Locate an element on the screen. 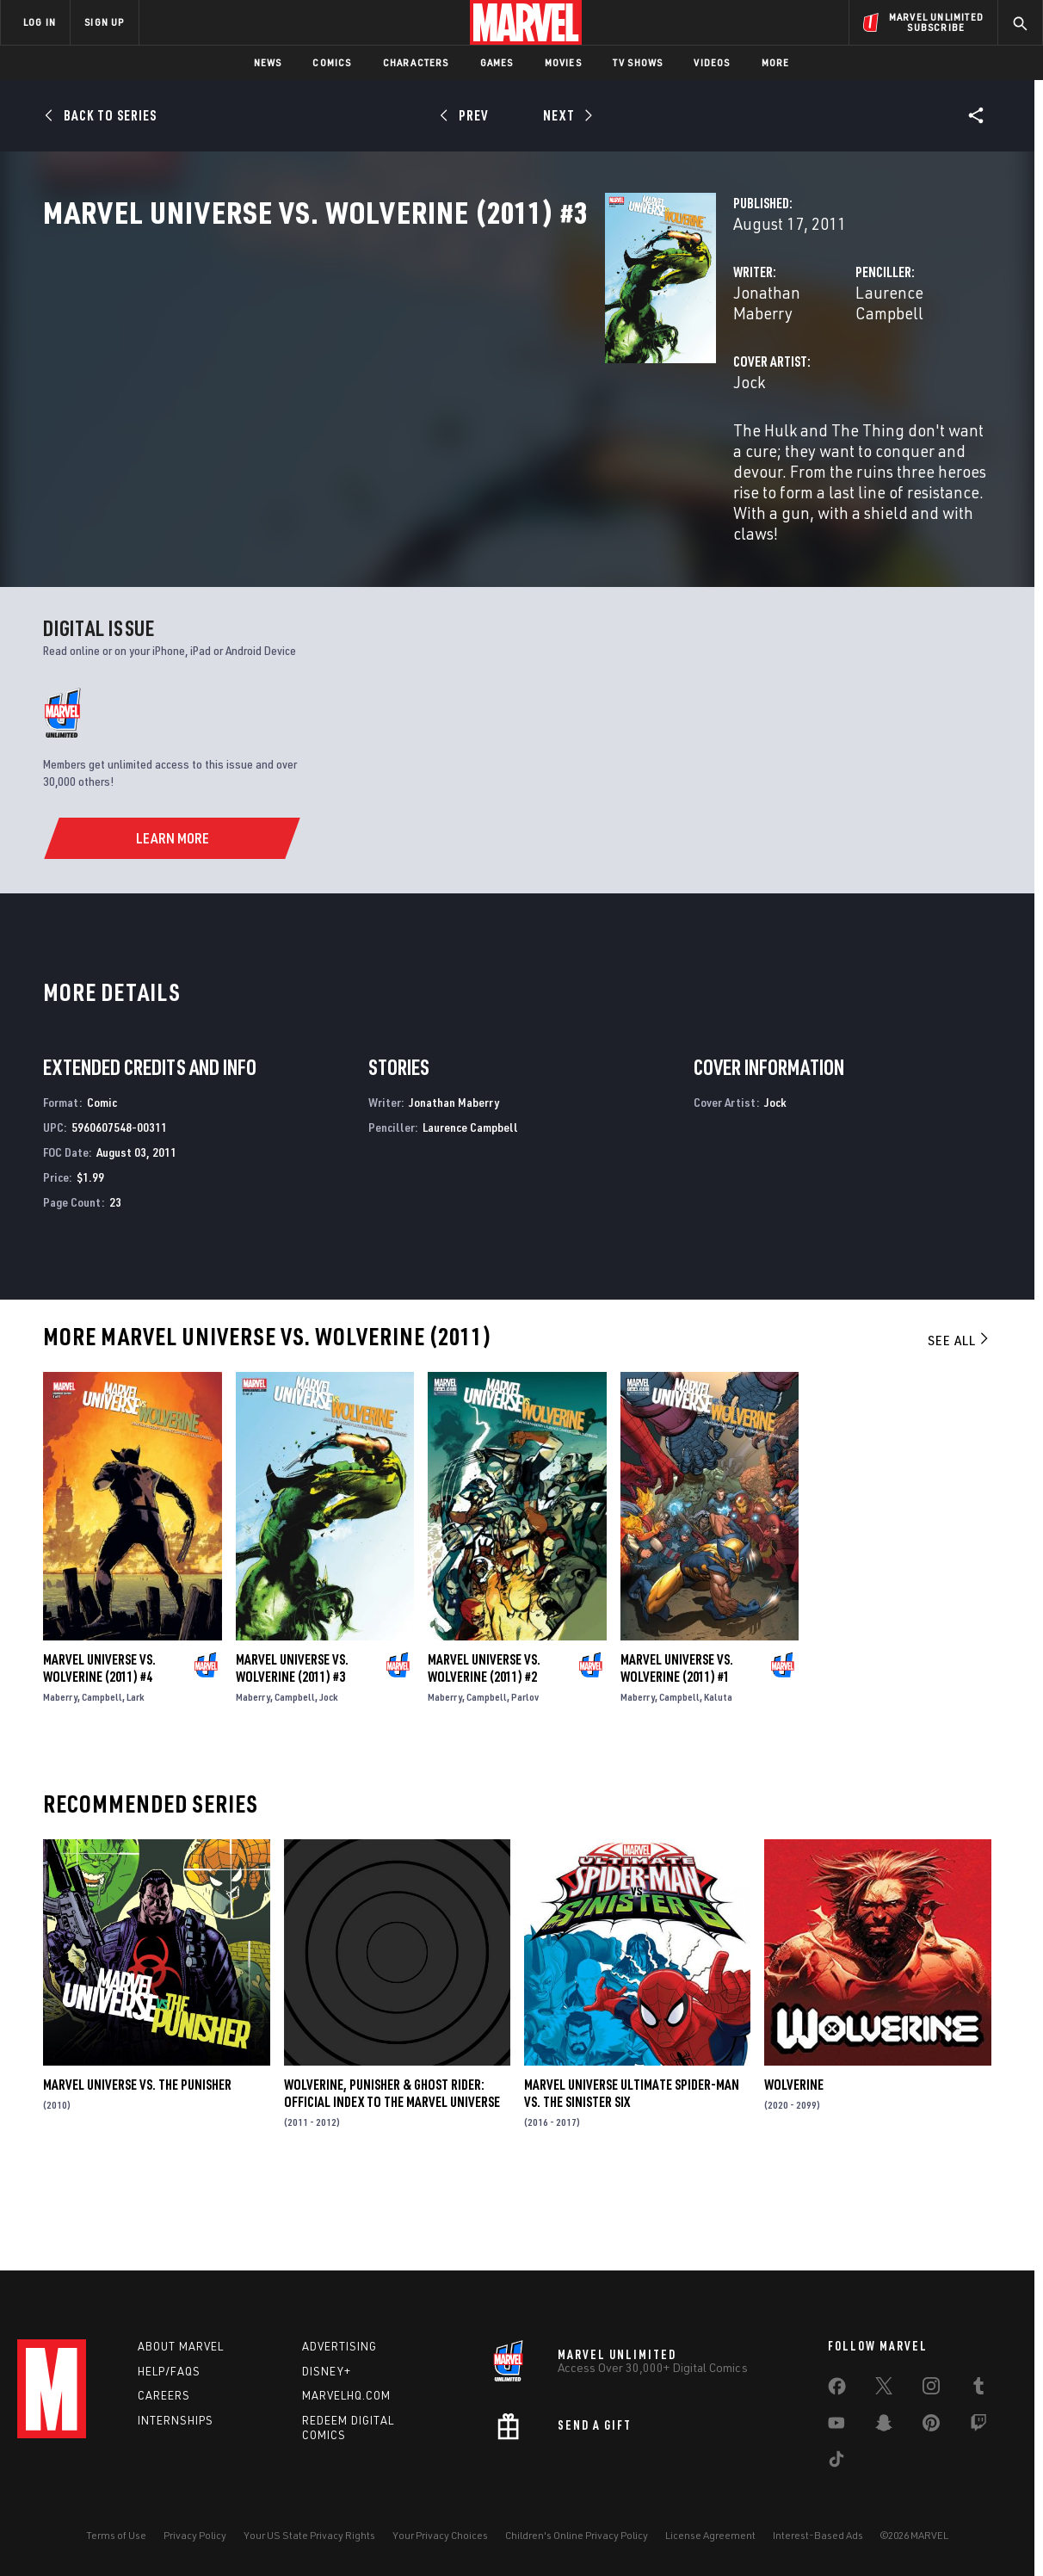 This screenshot has height=2576, width=1043. Laurence Campbell is located at coordinates (728, 368).